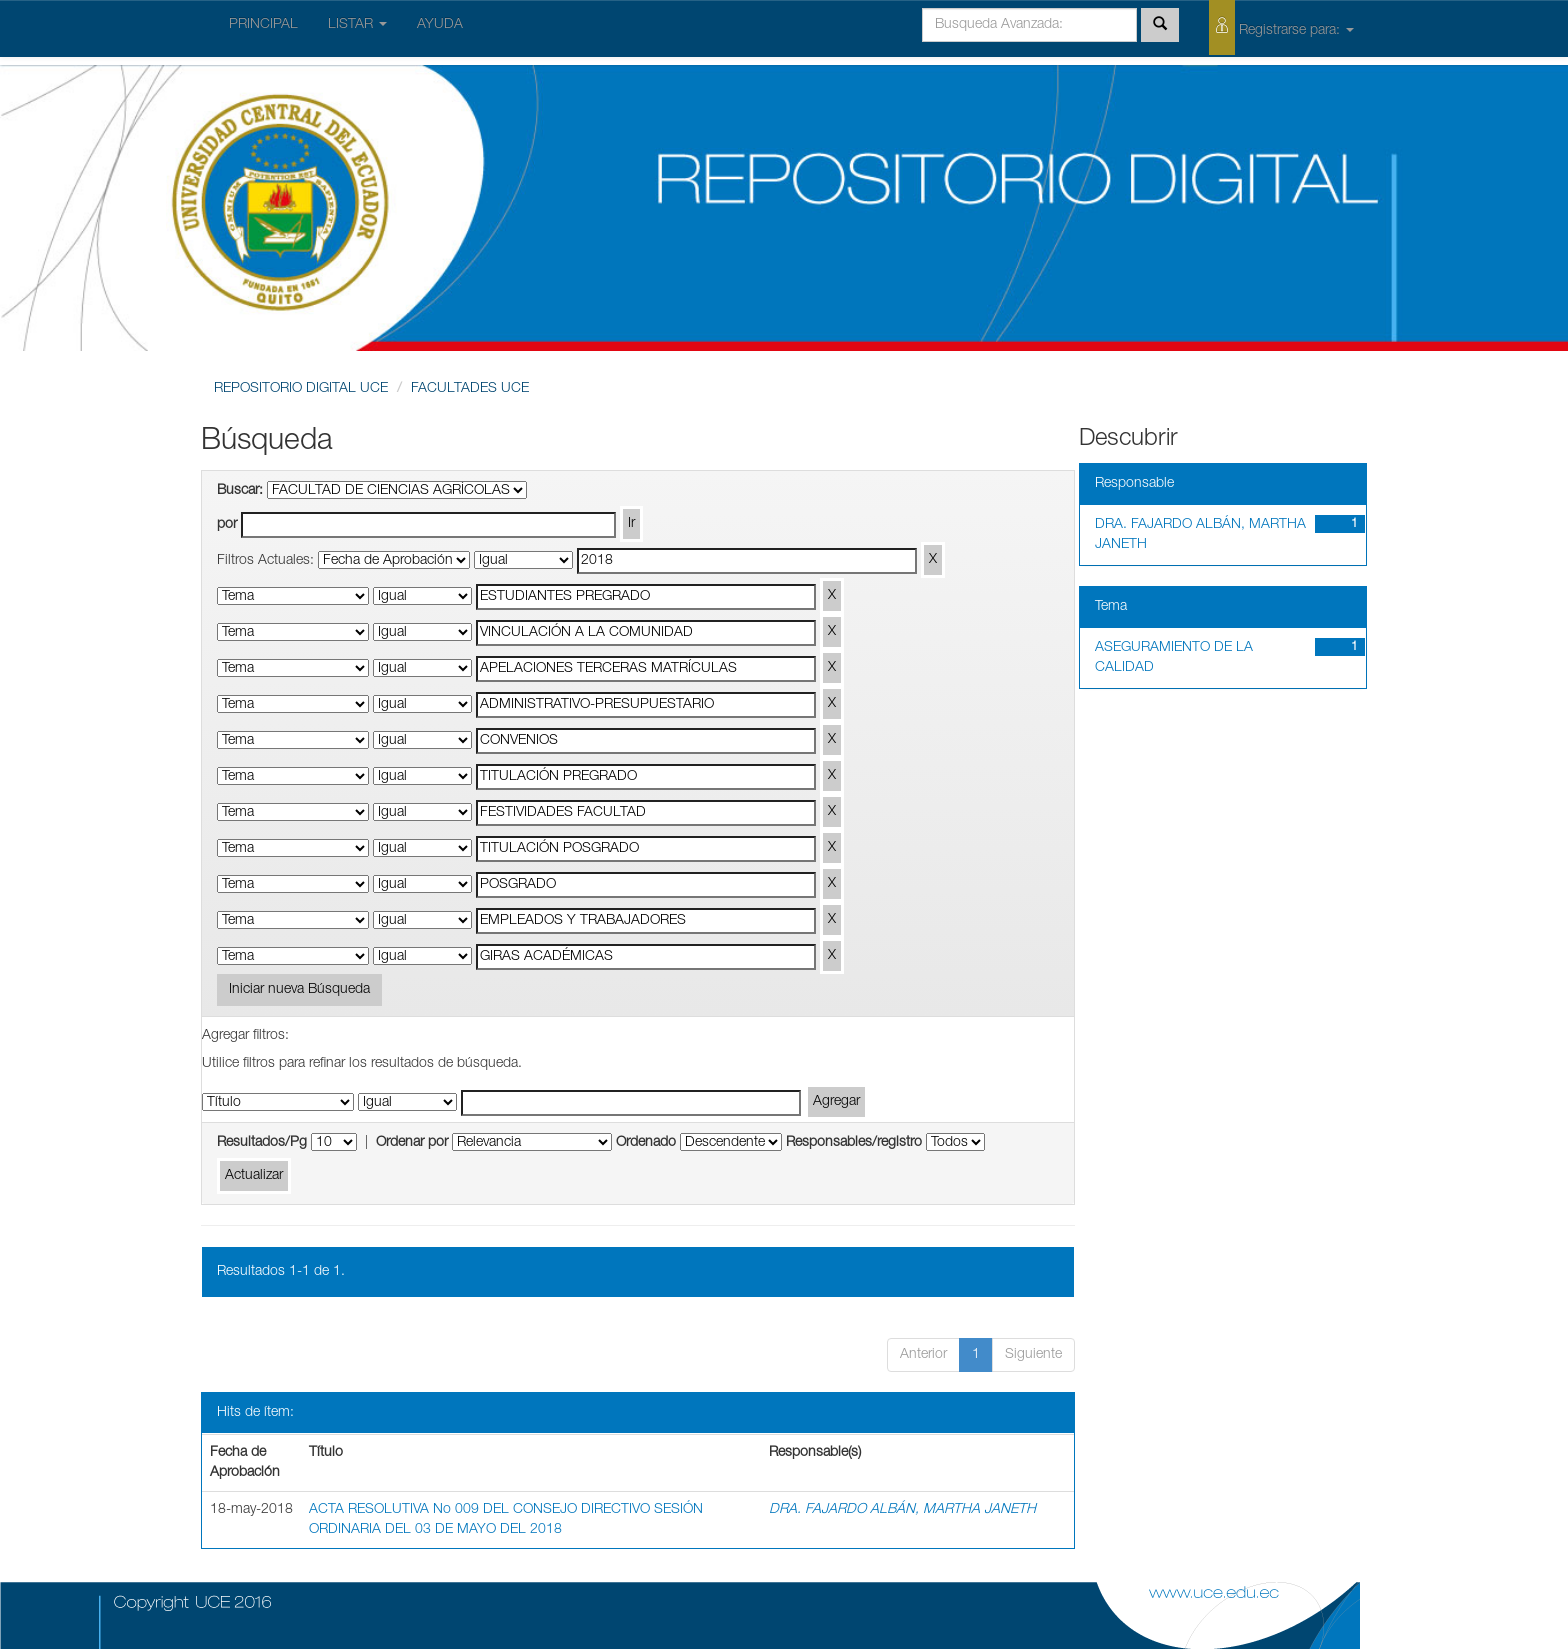  What do you see at coordinates (262, 1143) in the screenshot?
I see `Resultados/Pg` at bounding box center [262, 1143].